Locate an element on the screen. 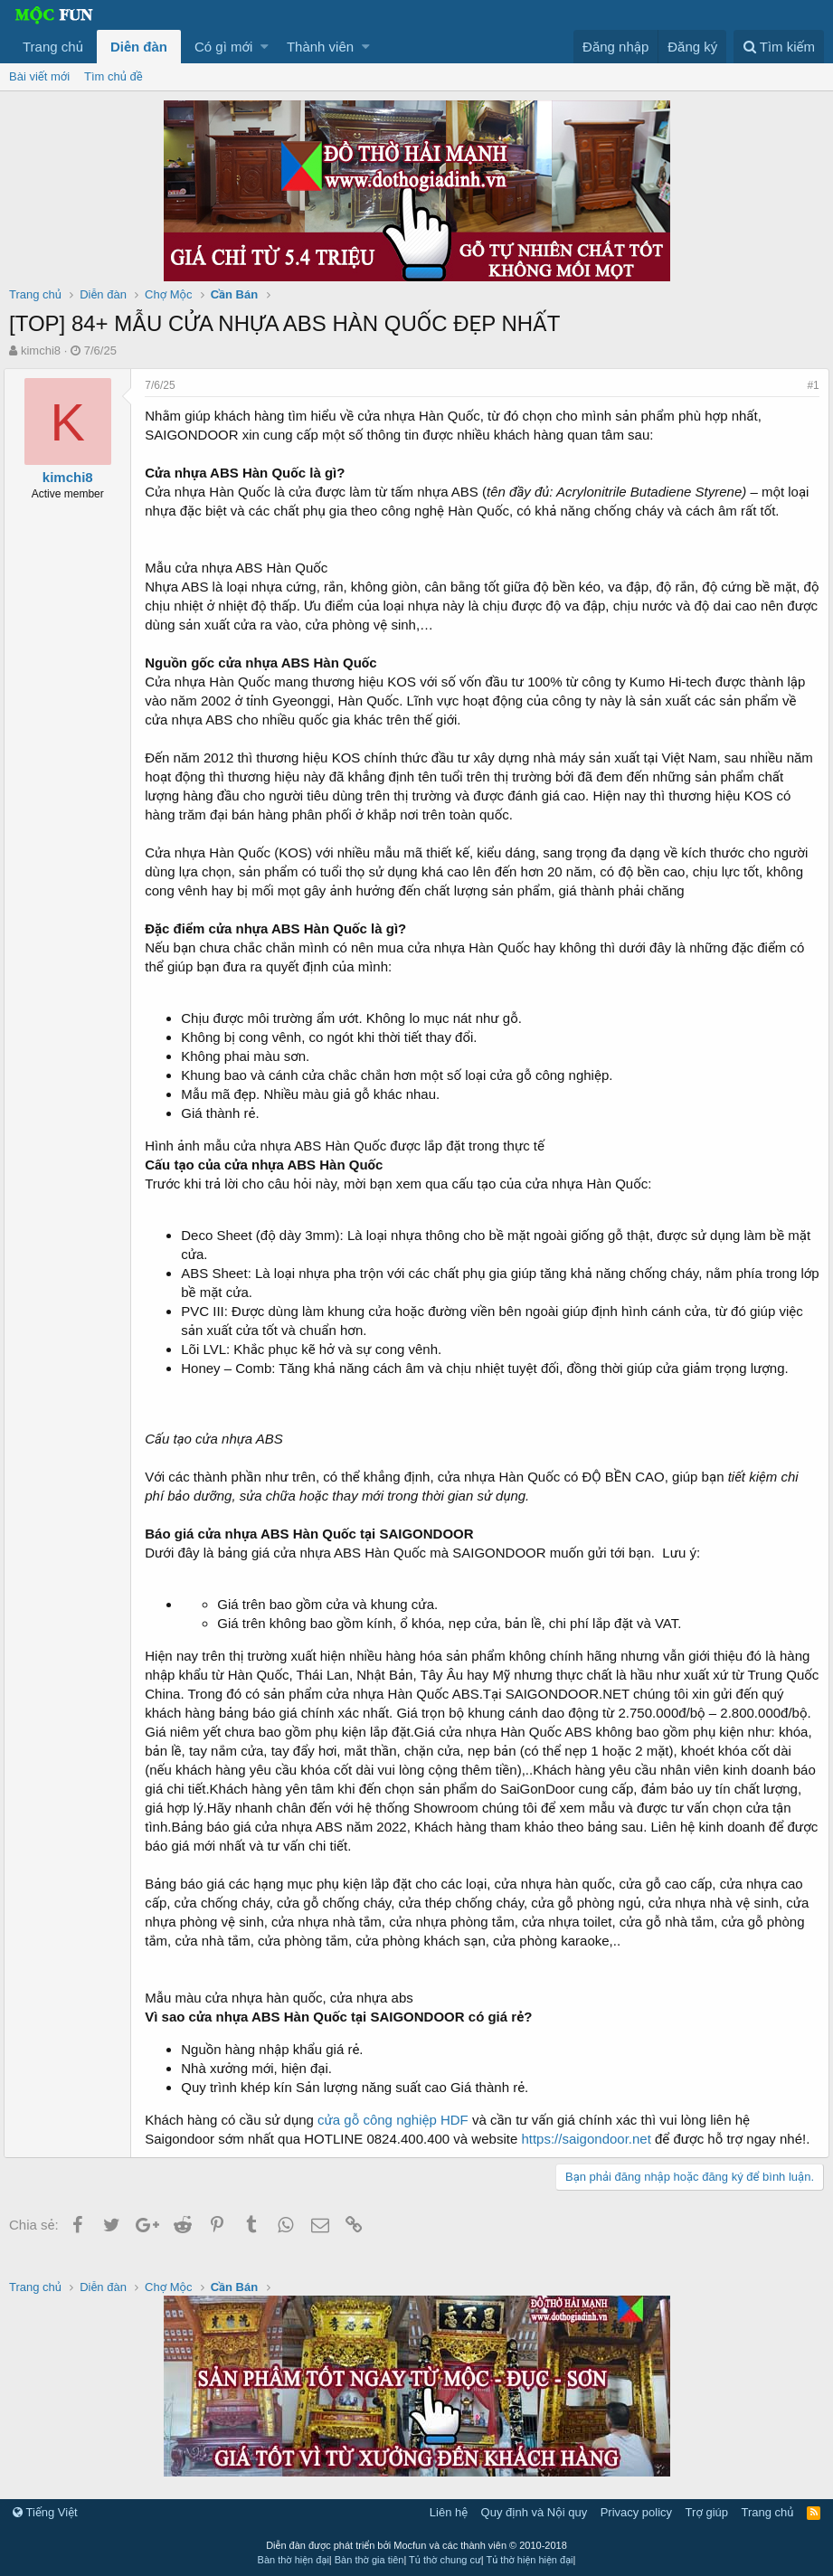 This screenshot has width=833, height=2576. cửa gỗ công nghiệp HDF is located at coordinates (398, 2119).